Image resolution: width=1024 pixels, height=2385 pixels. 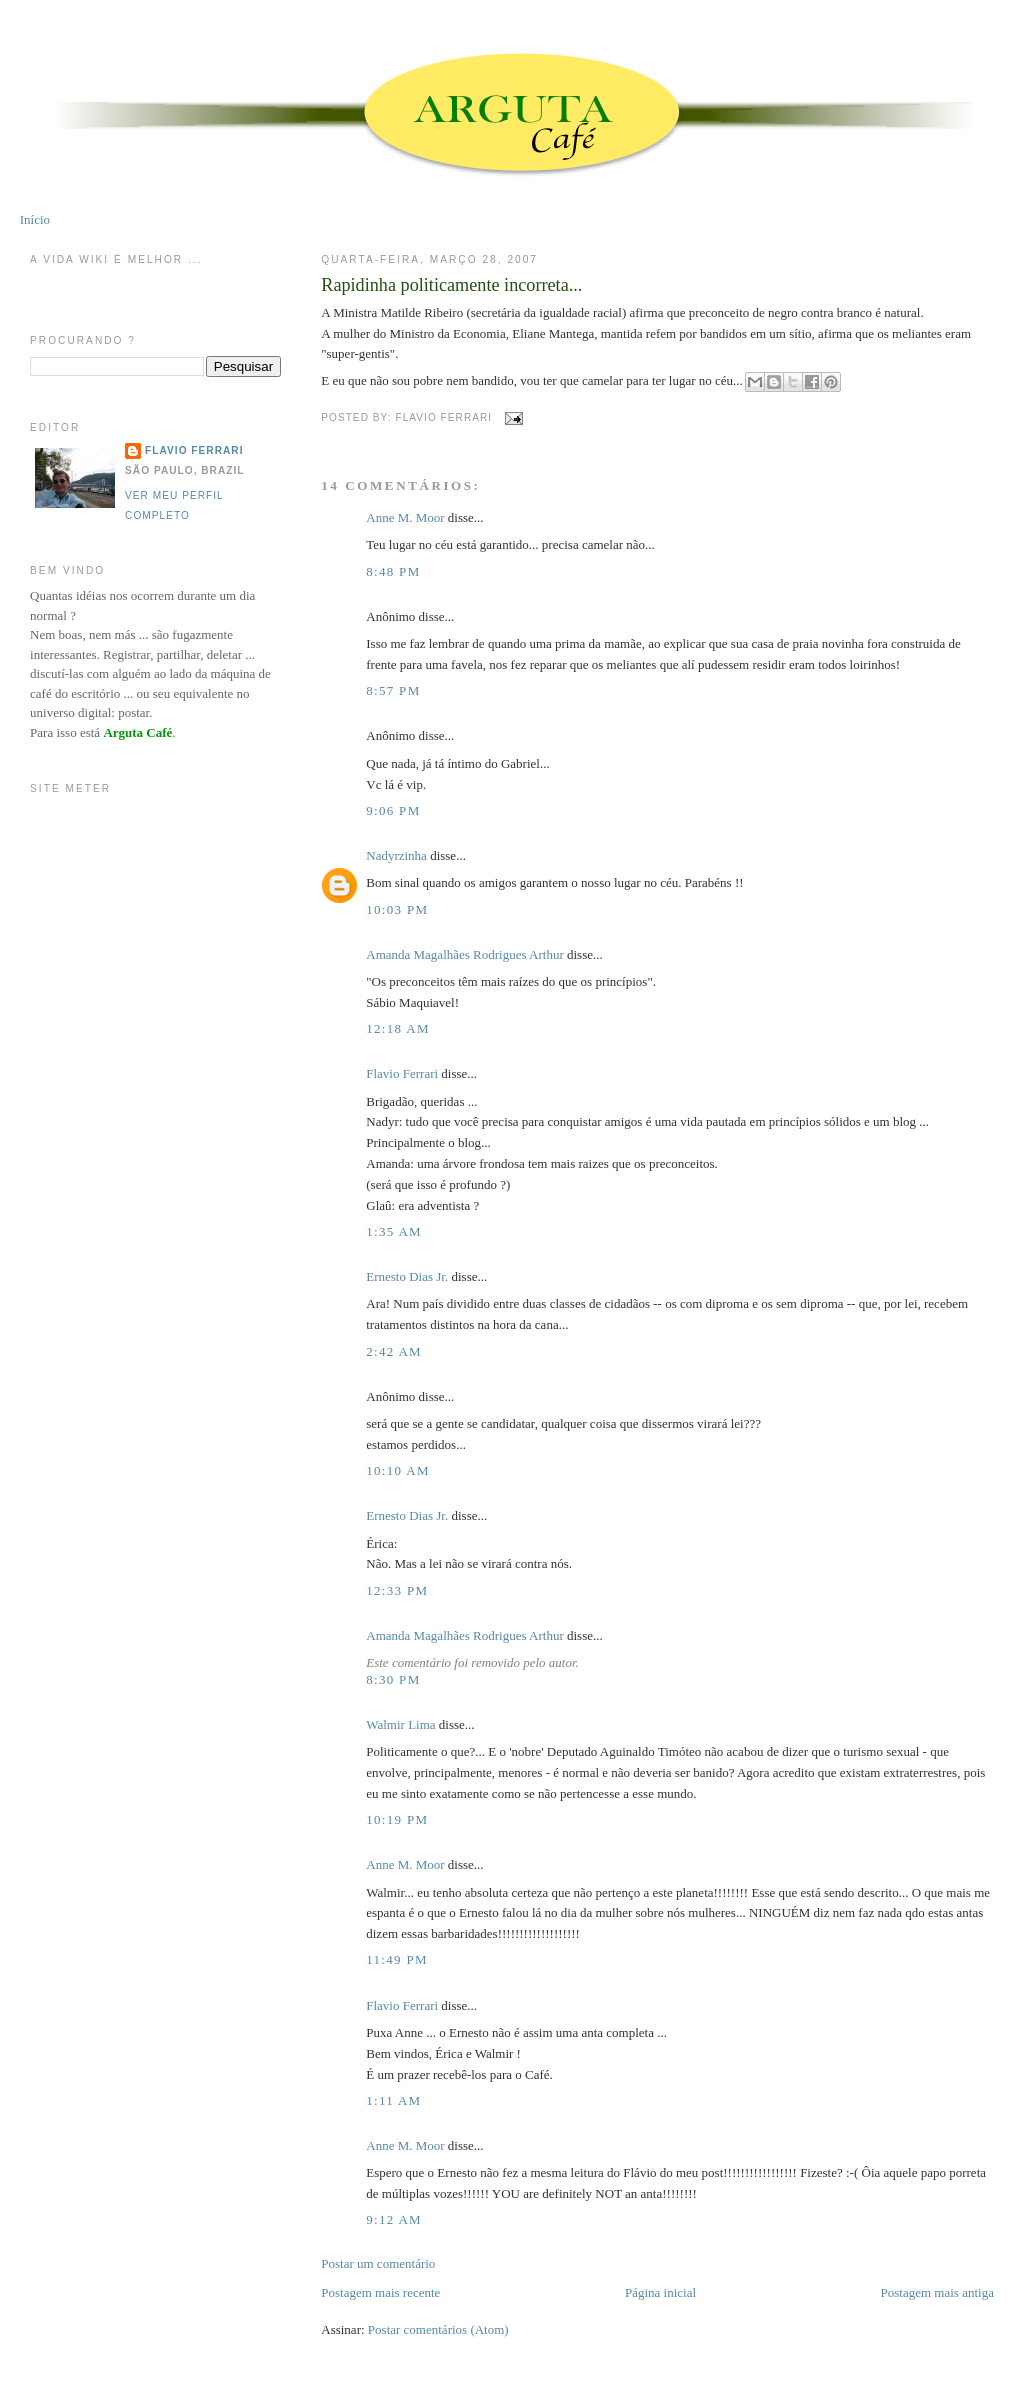 I want to click on 8:57 PM, so click(x=393, y=690).